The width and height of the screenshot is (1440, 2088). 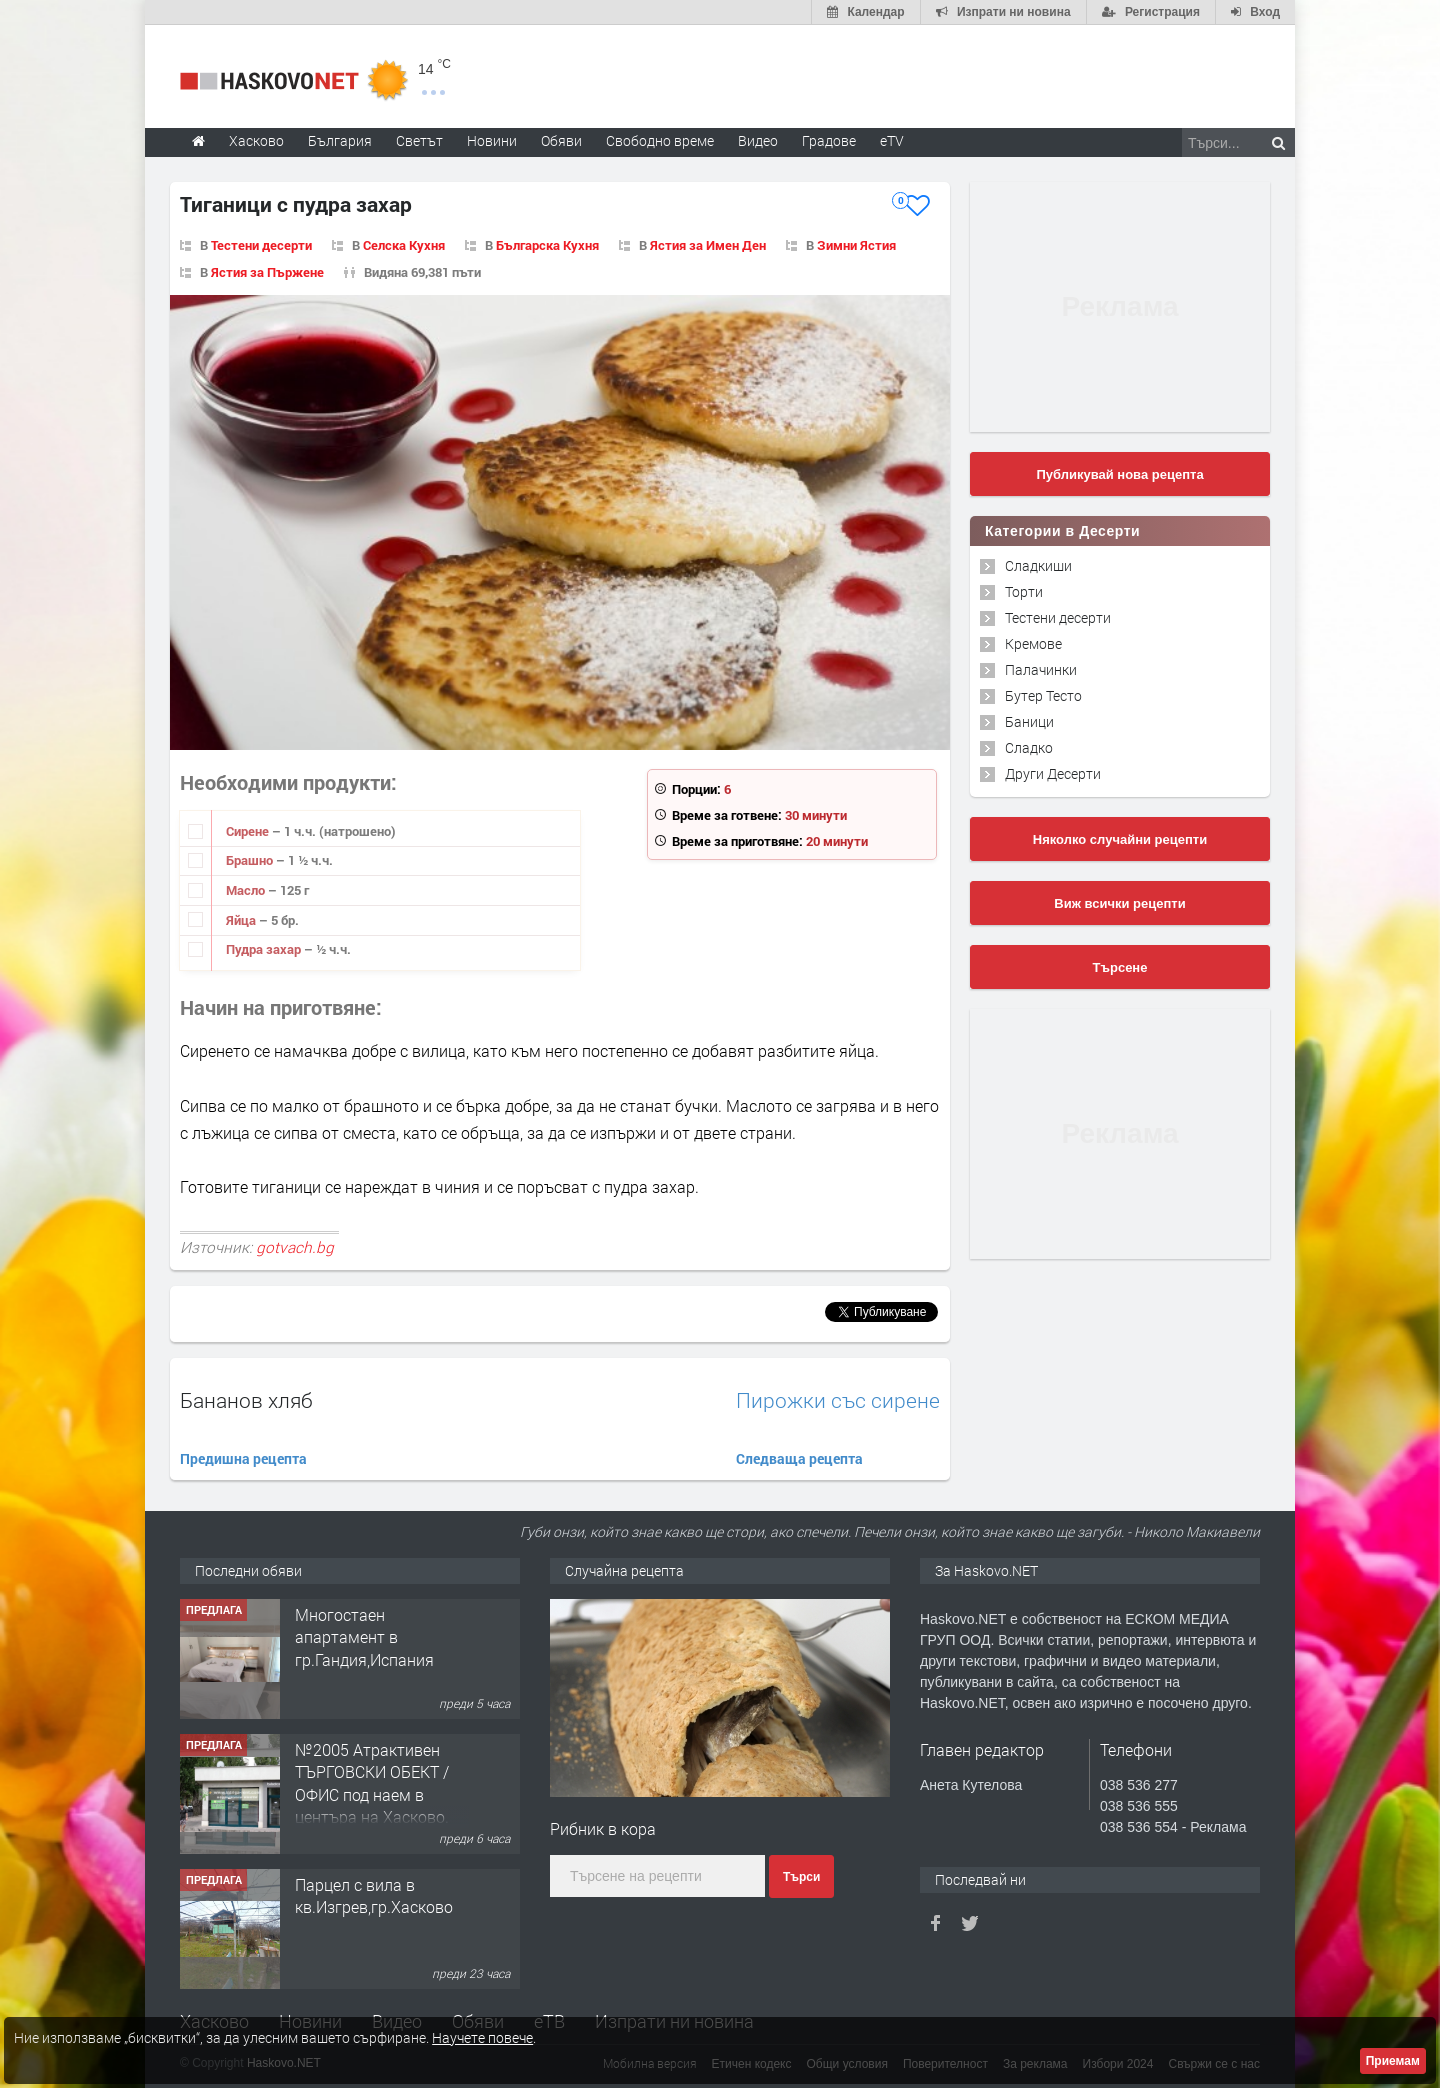 What do you see at coordinates (374, 1895) in the screenshot?
I see `Парцел с вила в кв.Изгрев,гр.Хасково` at bounding box center [374, 1895].